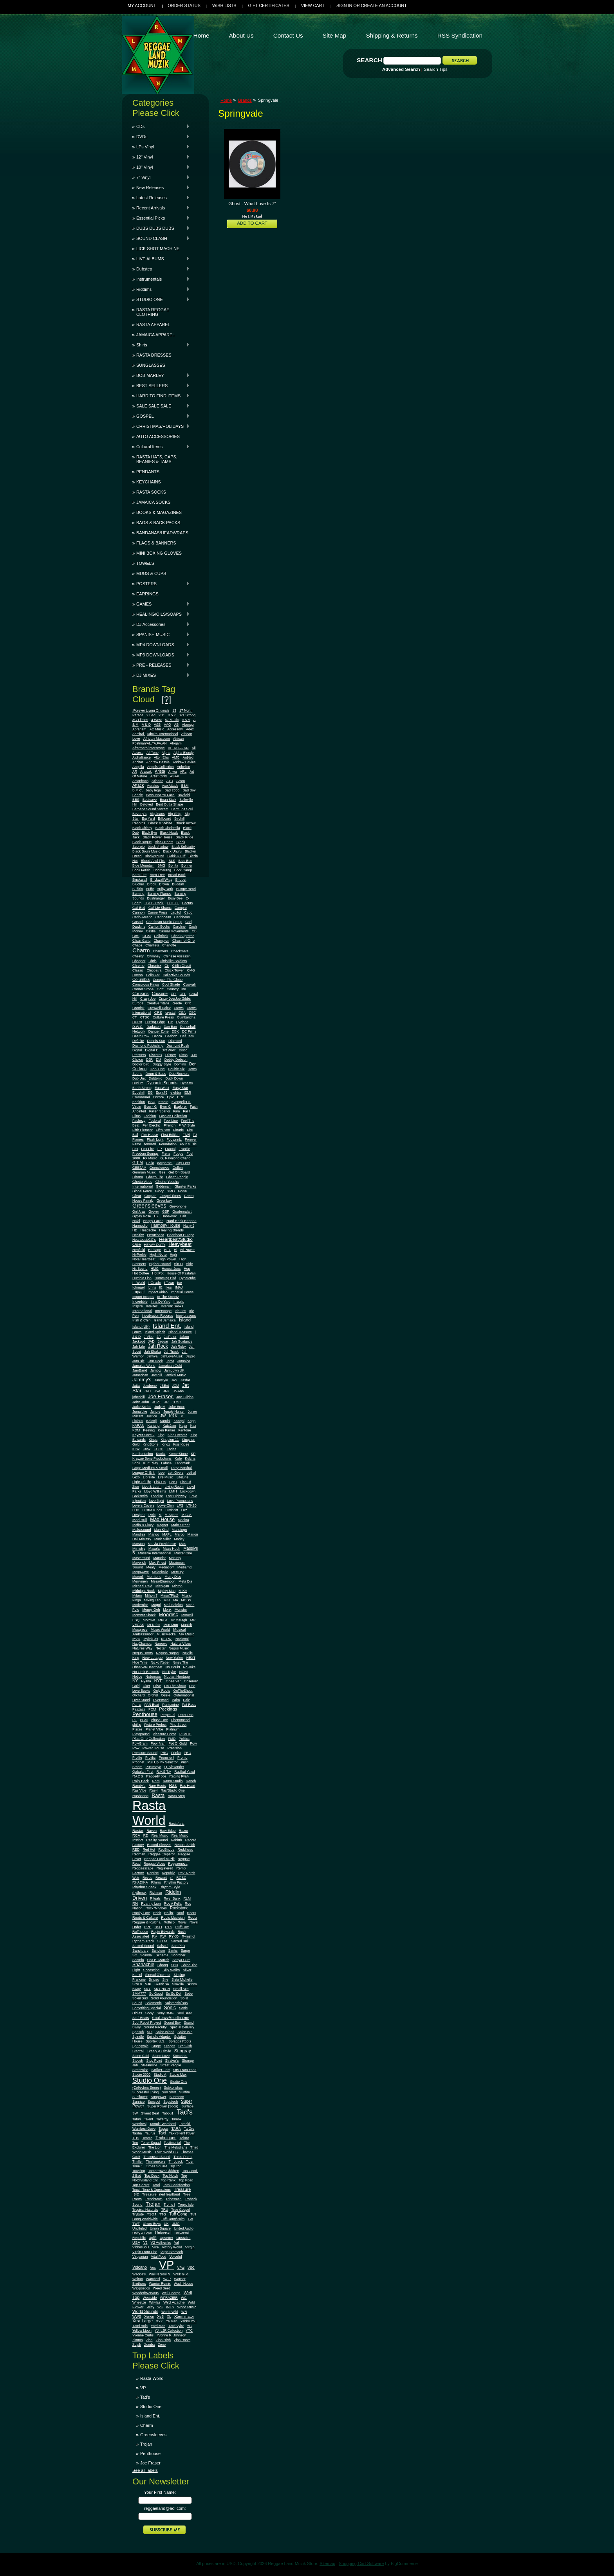  I want to click on Motown, so click(149, 1620).